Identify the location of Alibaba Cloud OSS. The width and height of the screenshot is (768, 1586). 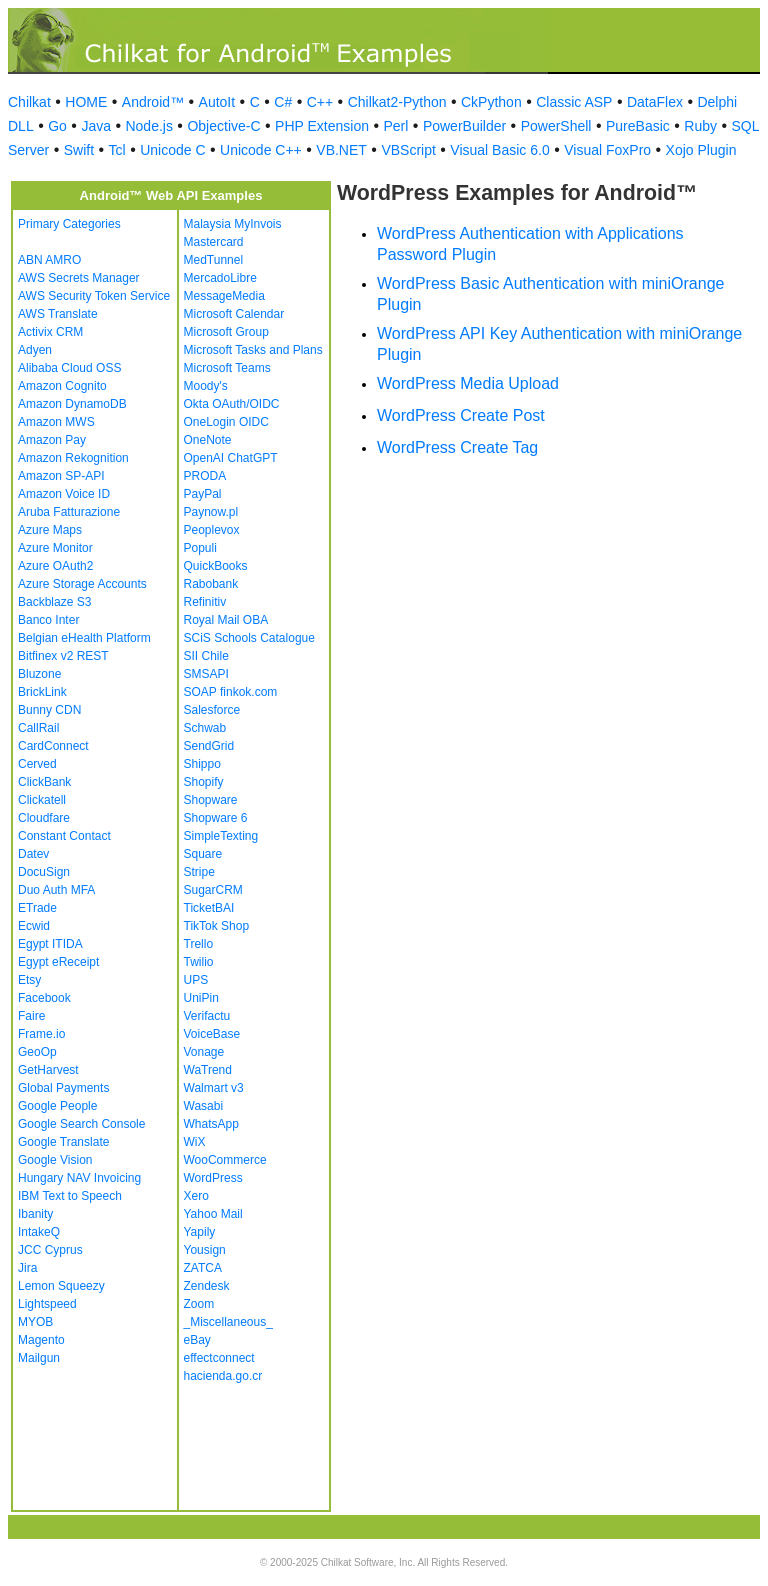
(69, 368).